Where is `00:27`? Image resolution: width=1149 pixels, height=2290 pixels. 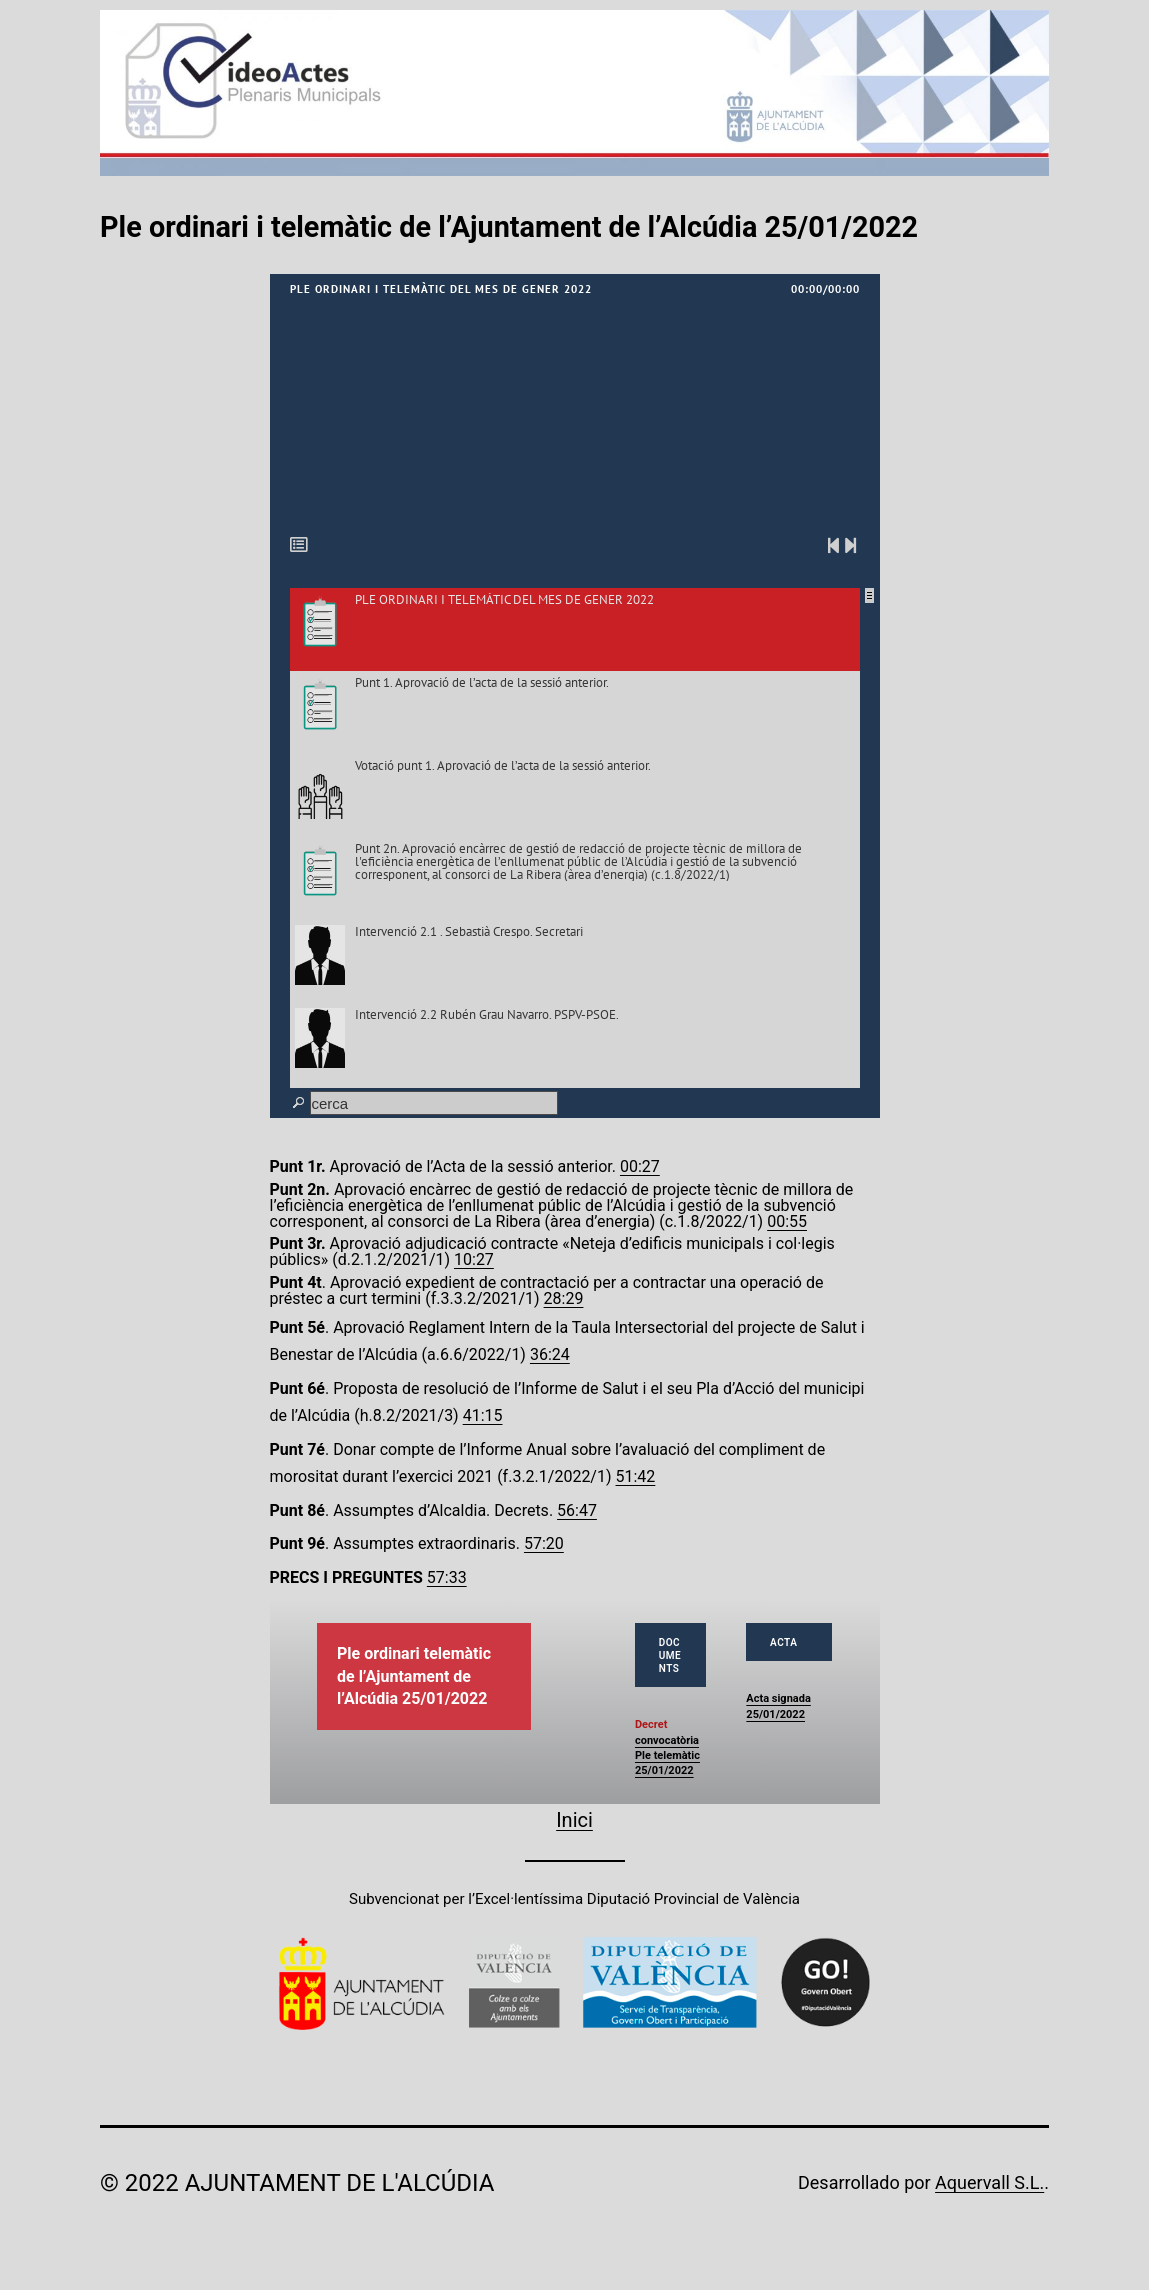 00:27 is located at coordinates (640, 1166).